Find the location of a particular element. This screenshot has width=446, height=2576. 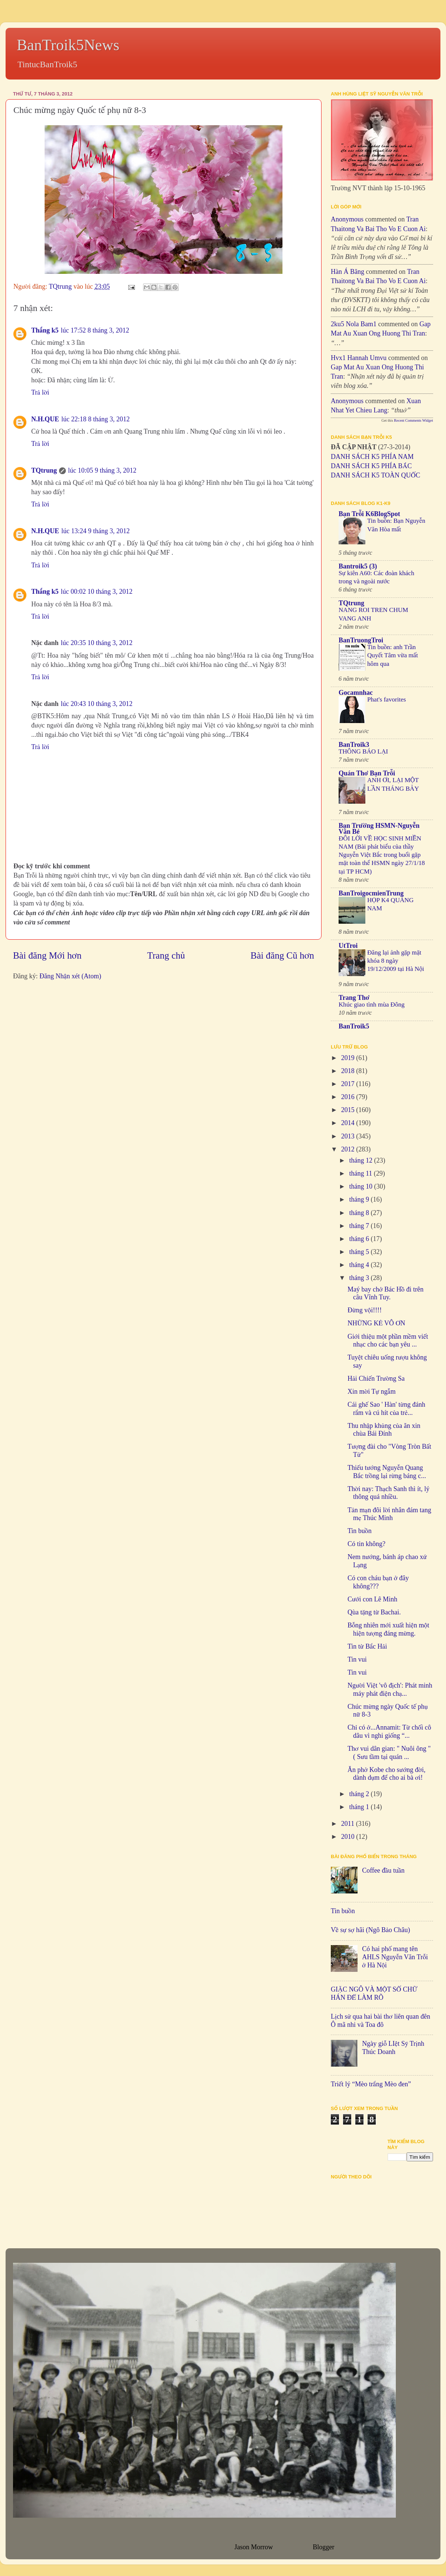

Cưới con Lê Minh is located at coordinates (372, 1599).